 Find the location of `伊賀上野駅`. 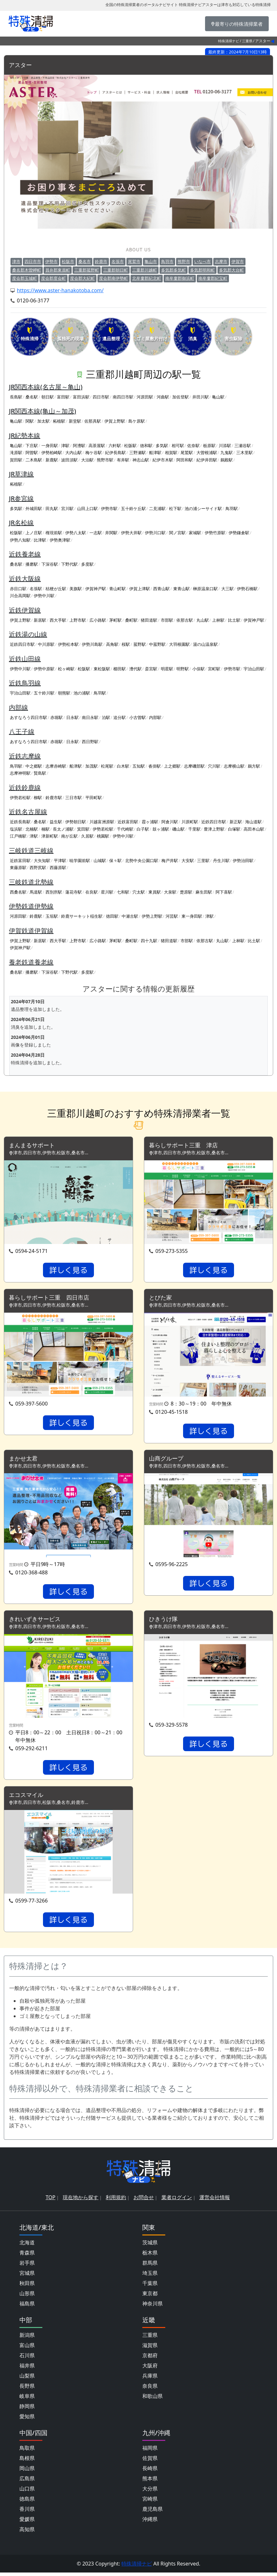

伊賀上野駅 is located at coordinates (114, 421).